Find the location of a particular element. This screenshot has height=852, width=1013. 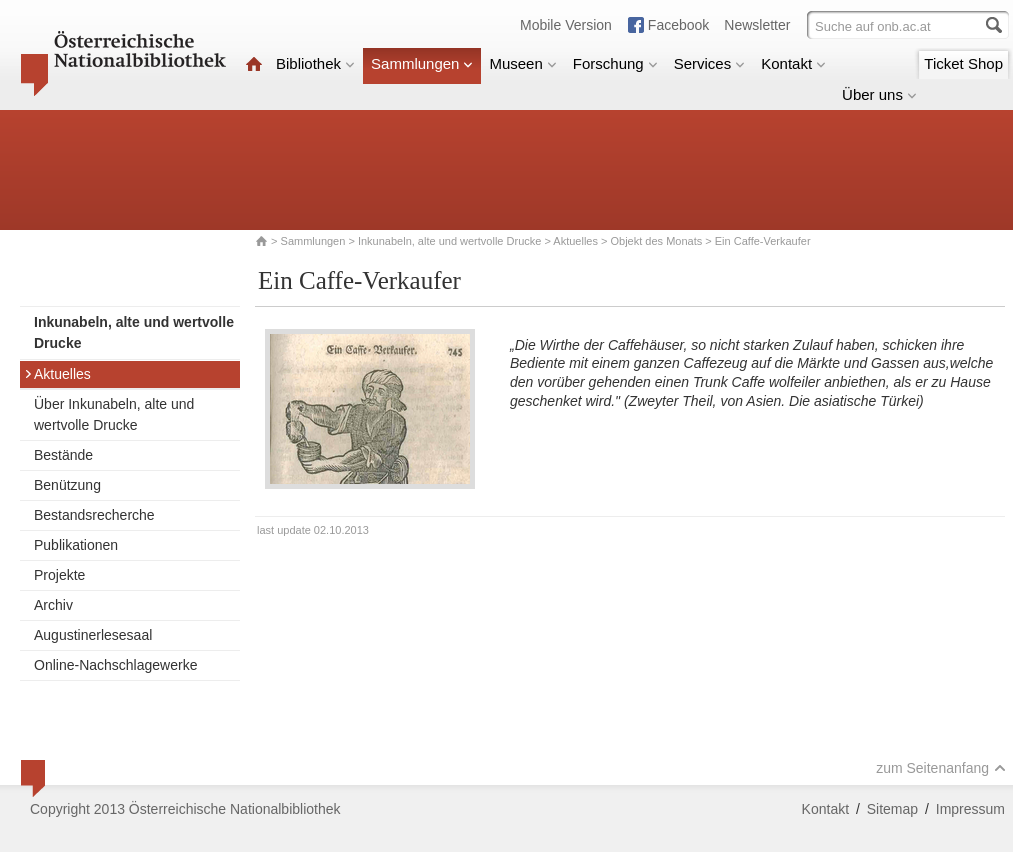

Sitemap is located at coordinates (892, 809).